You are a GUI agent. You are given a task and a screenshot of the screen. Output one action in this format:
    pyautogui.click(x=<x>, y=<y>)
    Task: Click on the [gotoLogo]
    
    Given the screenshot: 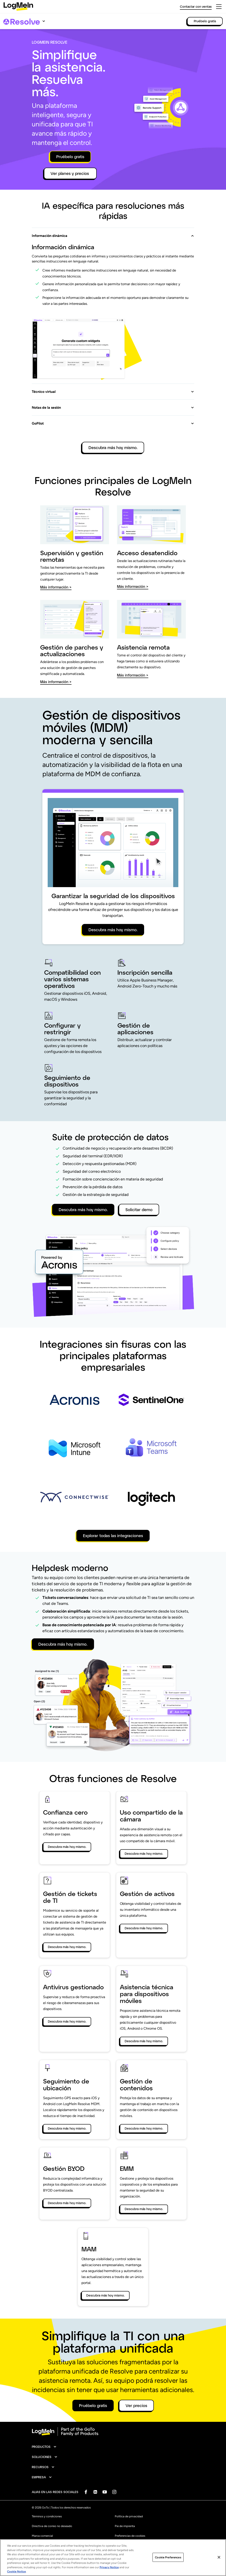 What is the action you would take?
    pyautogui.click(x=18, y=6)
    